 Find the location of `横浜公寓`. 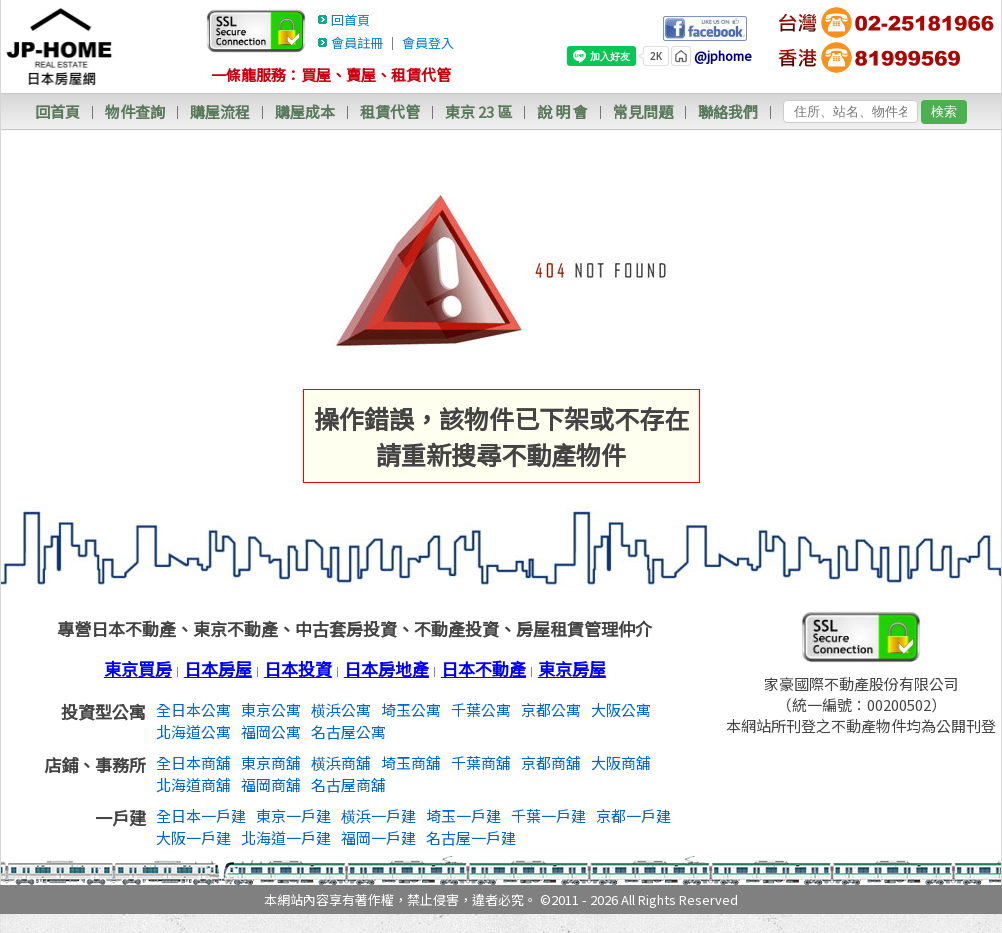

横浜公寓 is located at coordinates (341, 709).